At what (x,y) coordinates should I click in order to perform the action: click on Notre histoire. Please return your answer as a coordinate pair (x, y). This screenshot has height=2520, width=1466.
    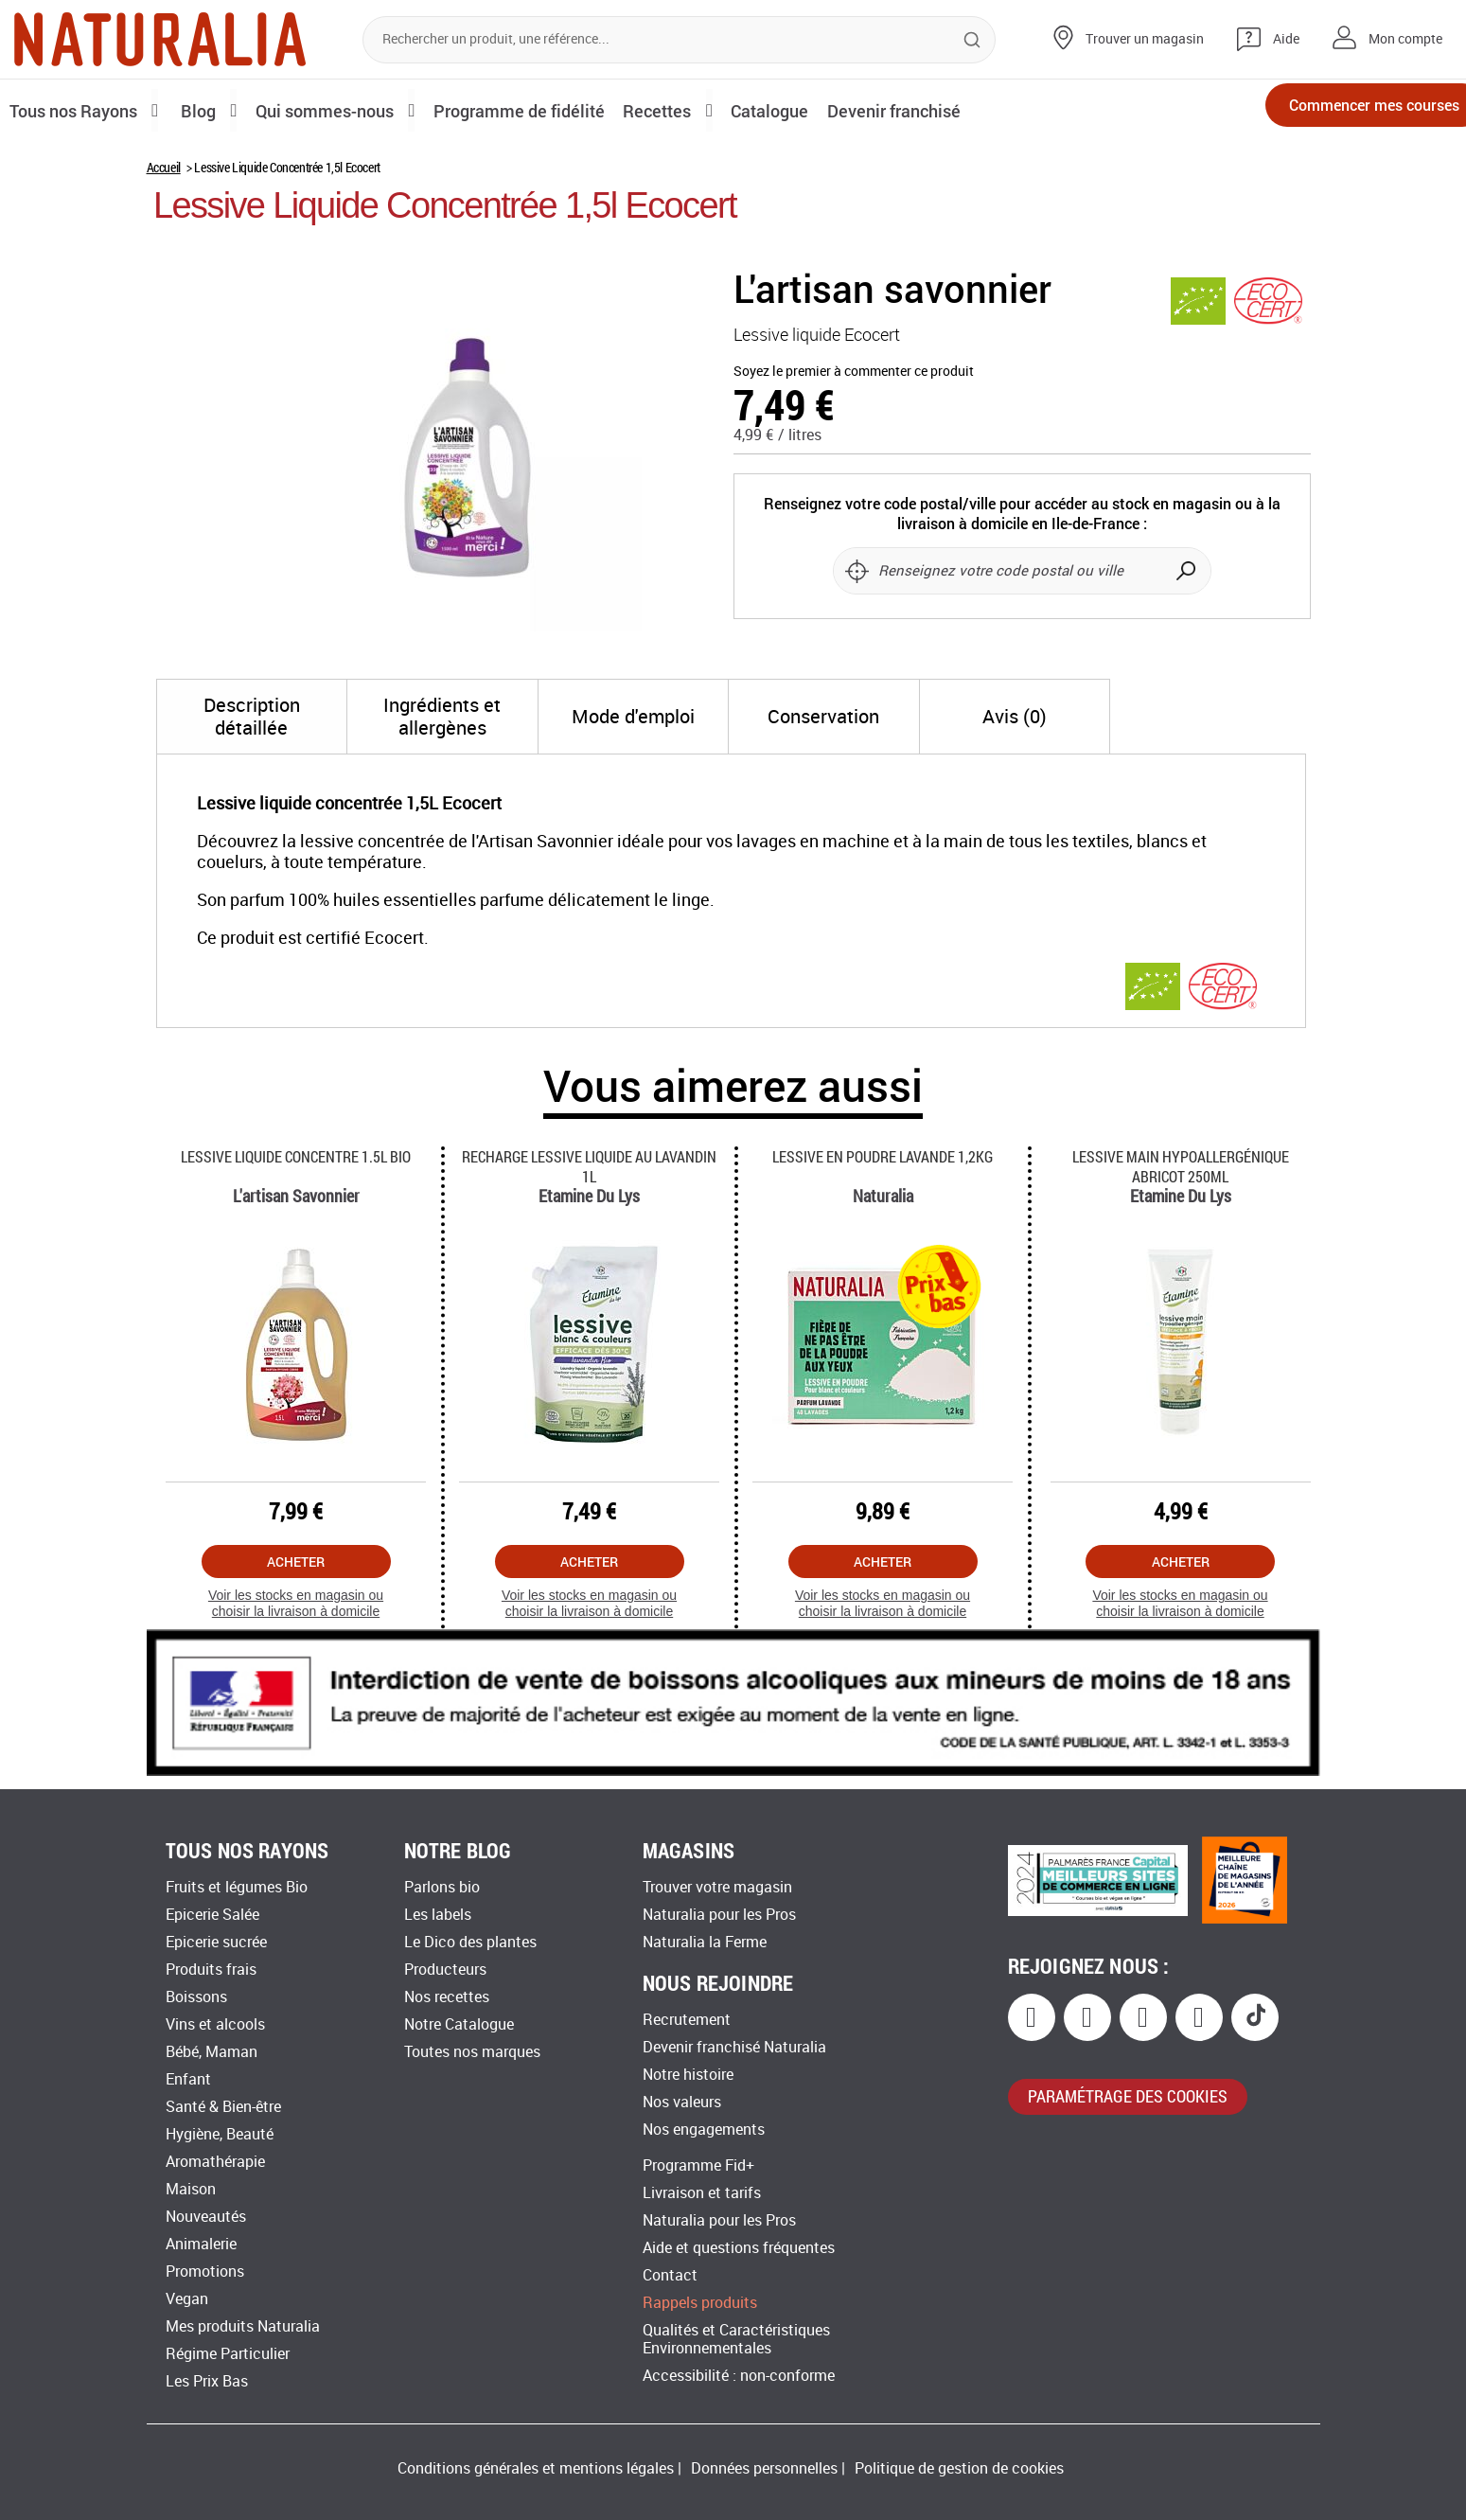
    Looking at the image, I should click on (688, 2075).